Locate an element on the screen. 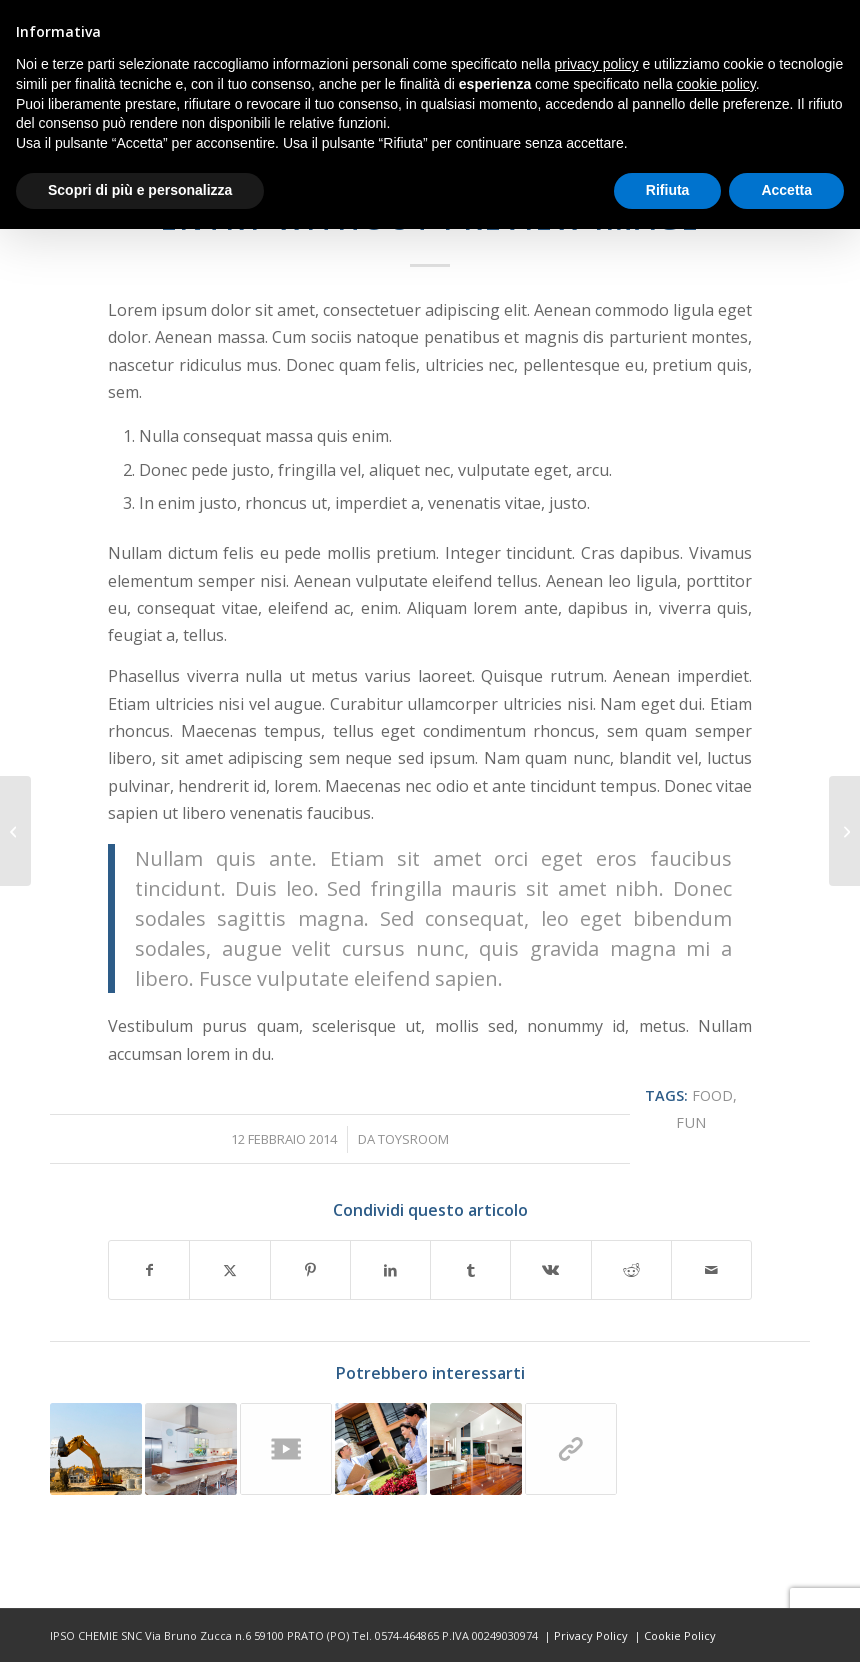 The height and width of the screenshot is (1662, 860). [Link a: A small gallery] is located at coordinates (191, 1449).